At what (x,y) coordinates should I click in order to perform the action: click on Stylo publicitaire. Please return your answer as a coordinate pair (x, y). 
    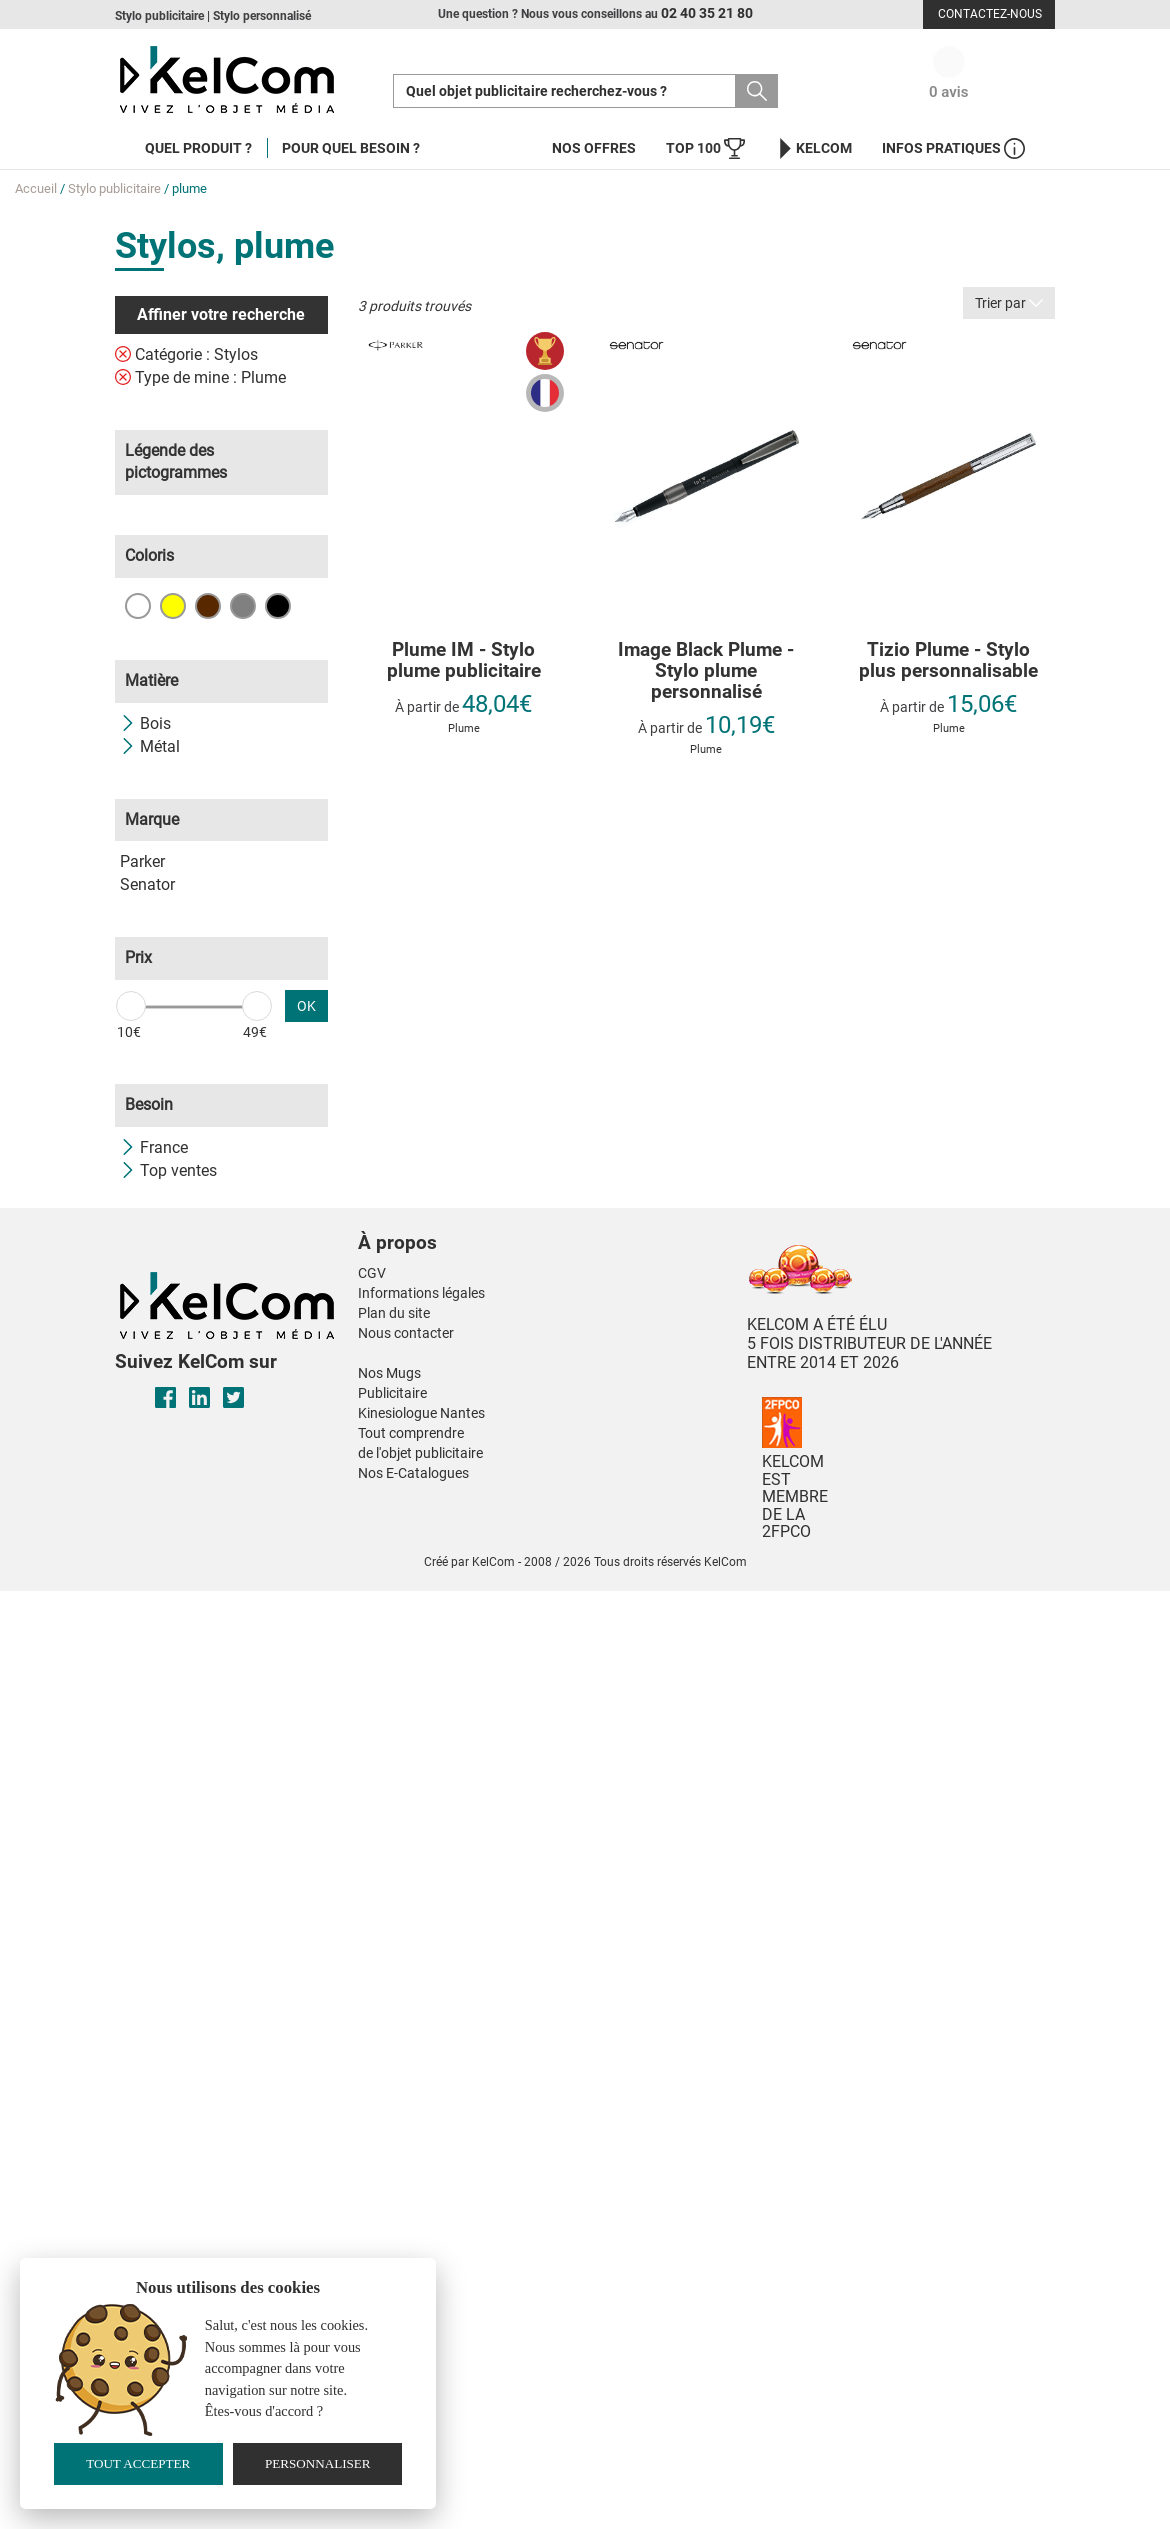
    Looking at the image, I should click on (114, 188).